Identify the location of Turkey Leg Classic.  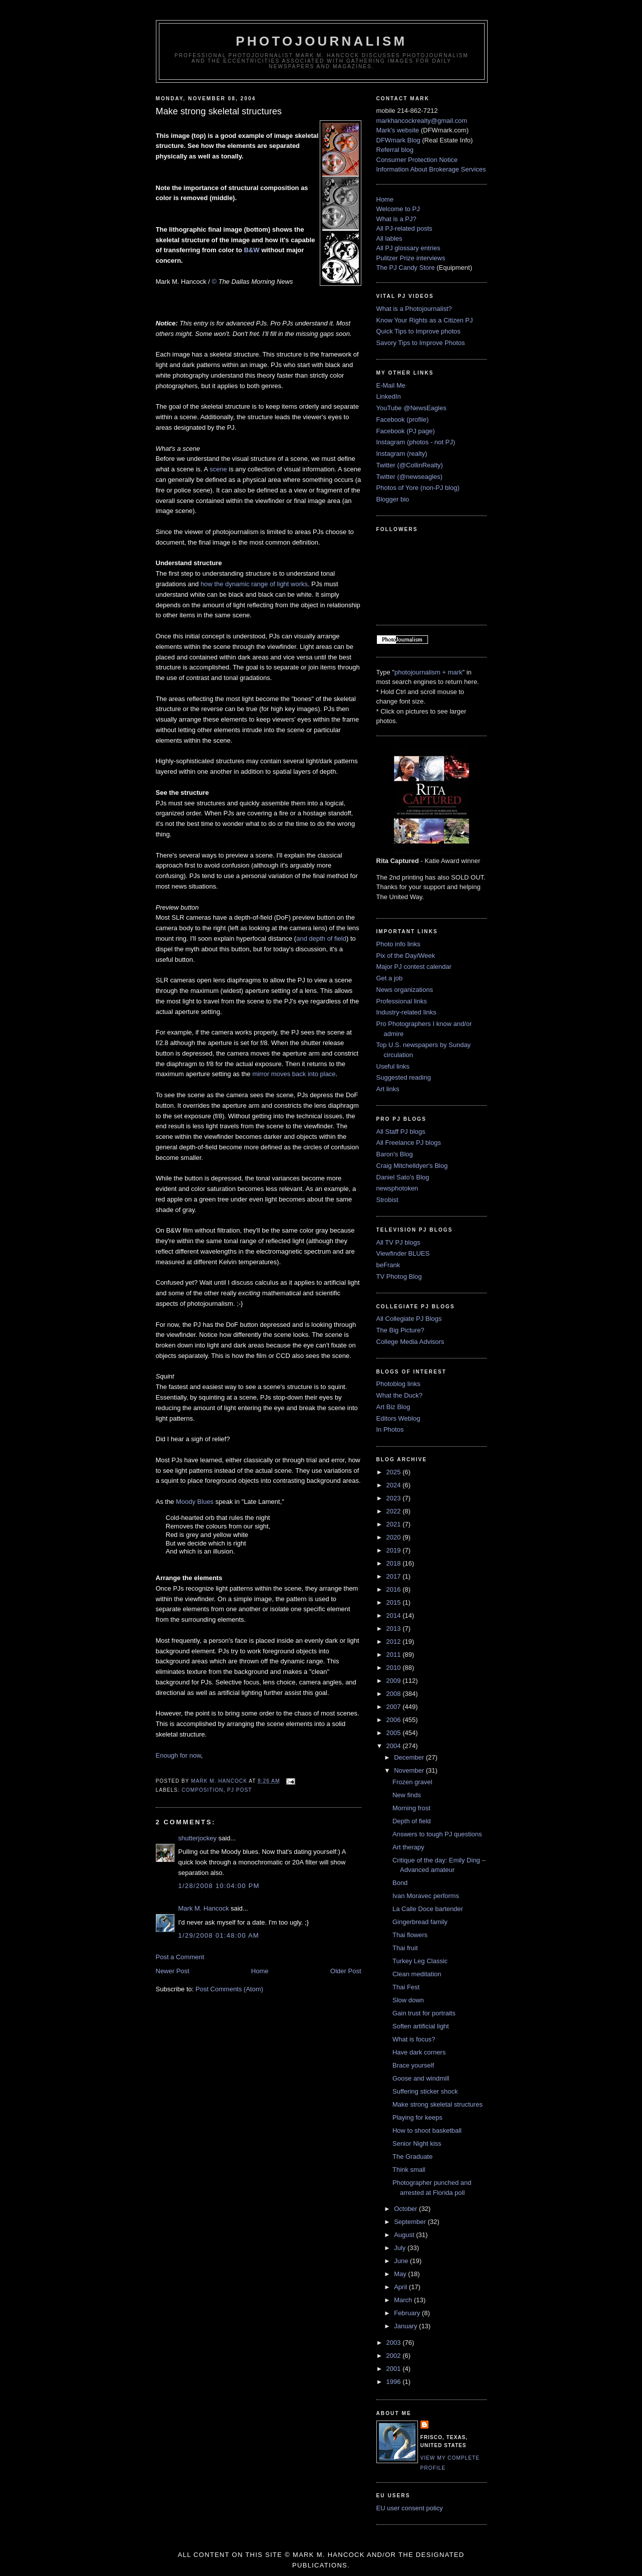
(420, 1961).